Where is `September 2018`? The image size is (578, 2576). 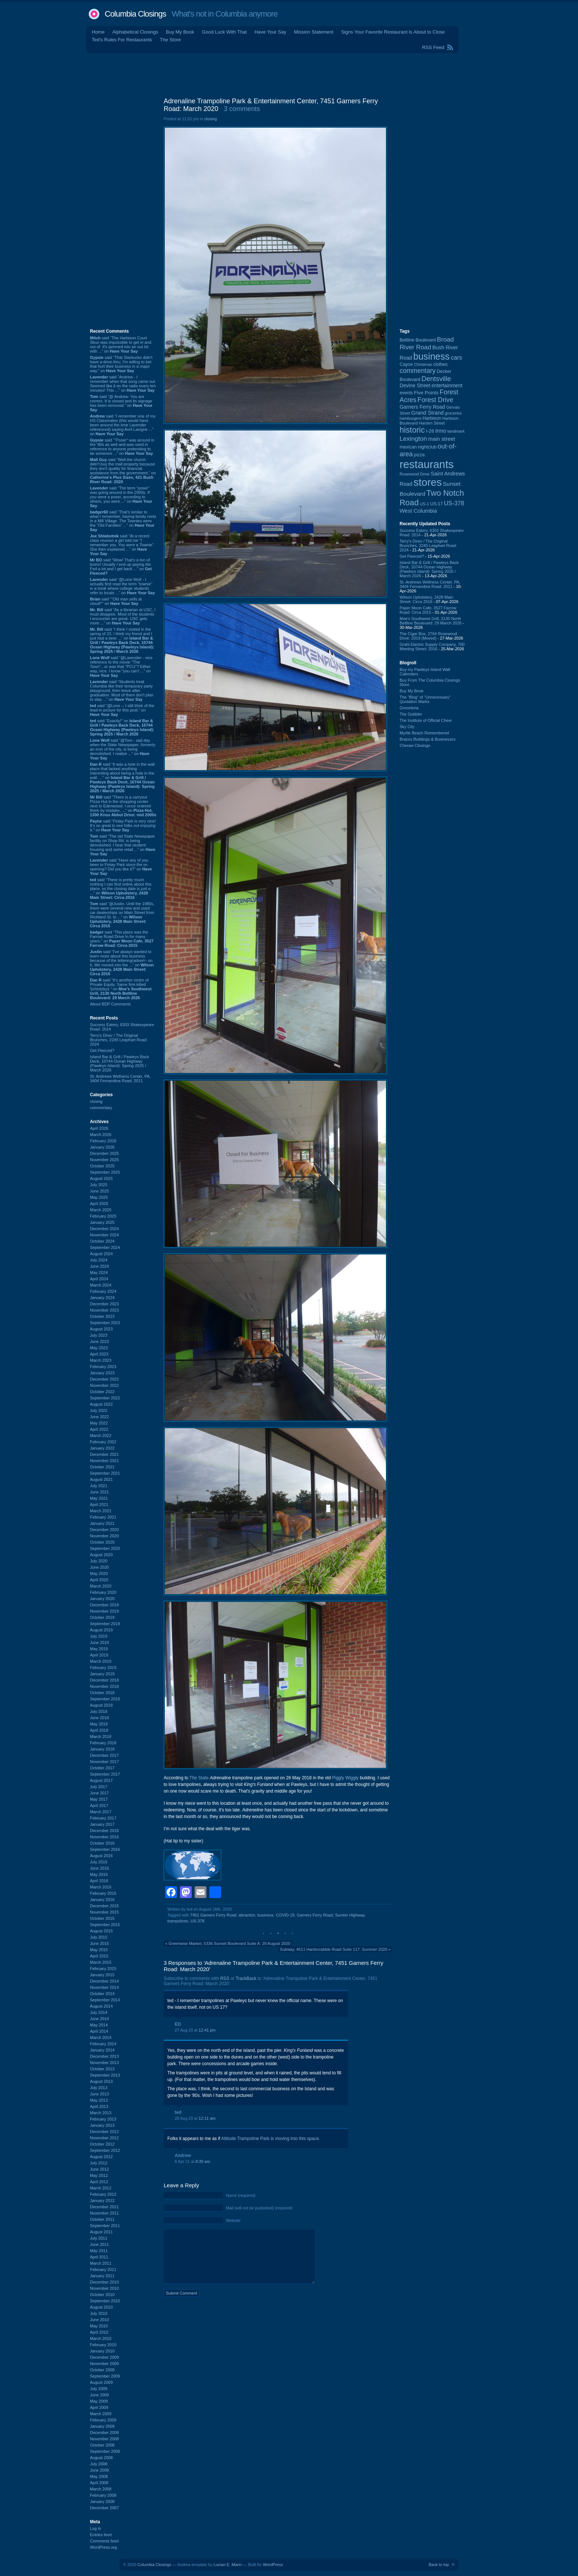 September 2018 is located at coordinates (105, 1699).